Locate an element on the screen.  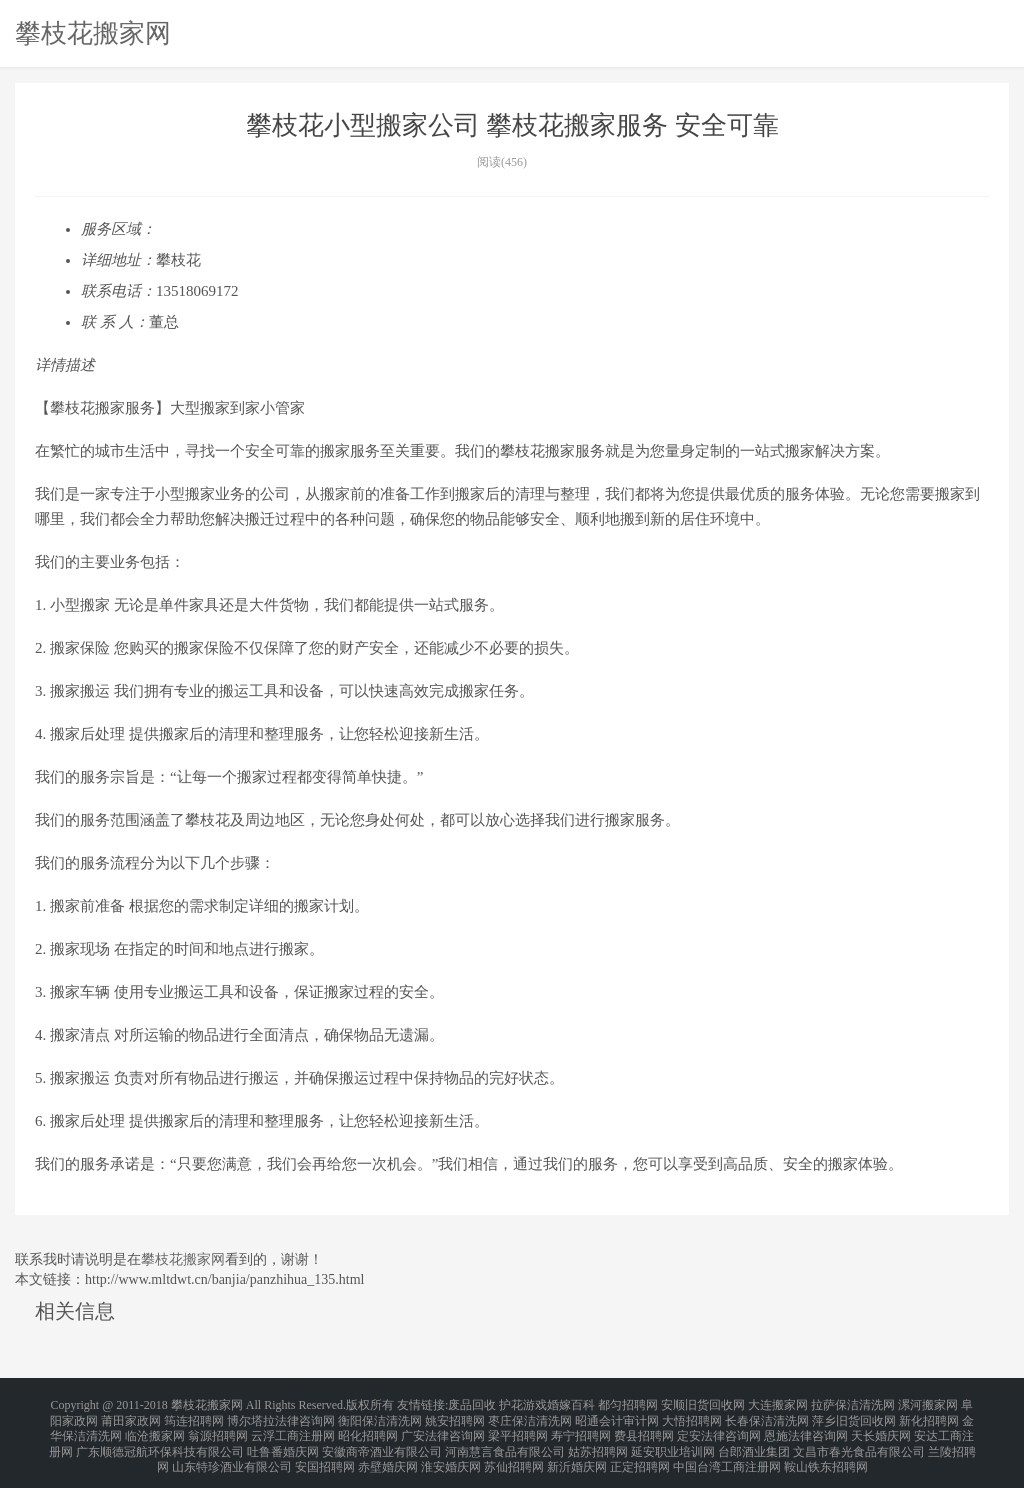
护花游戏 is located at coordinates (523, 1404).